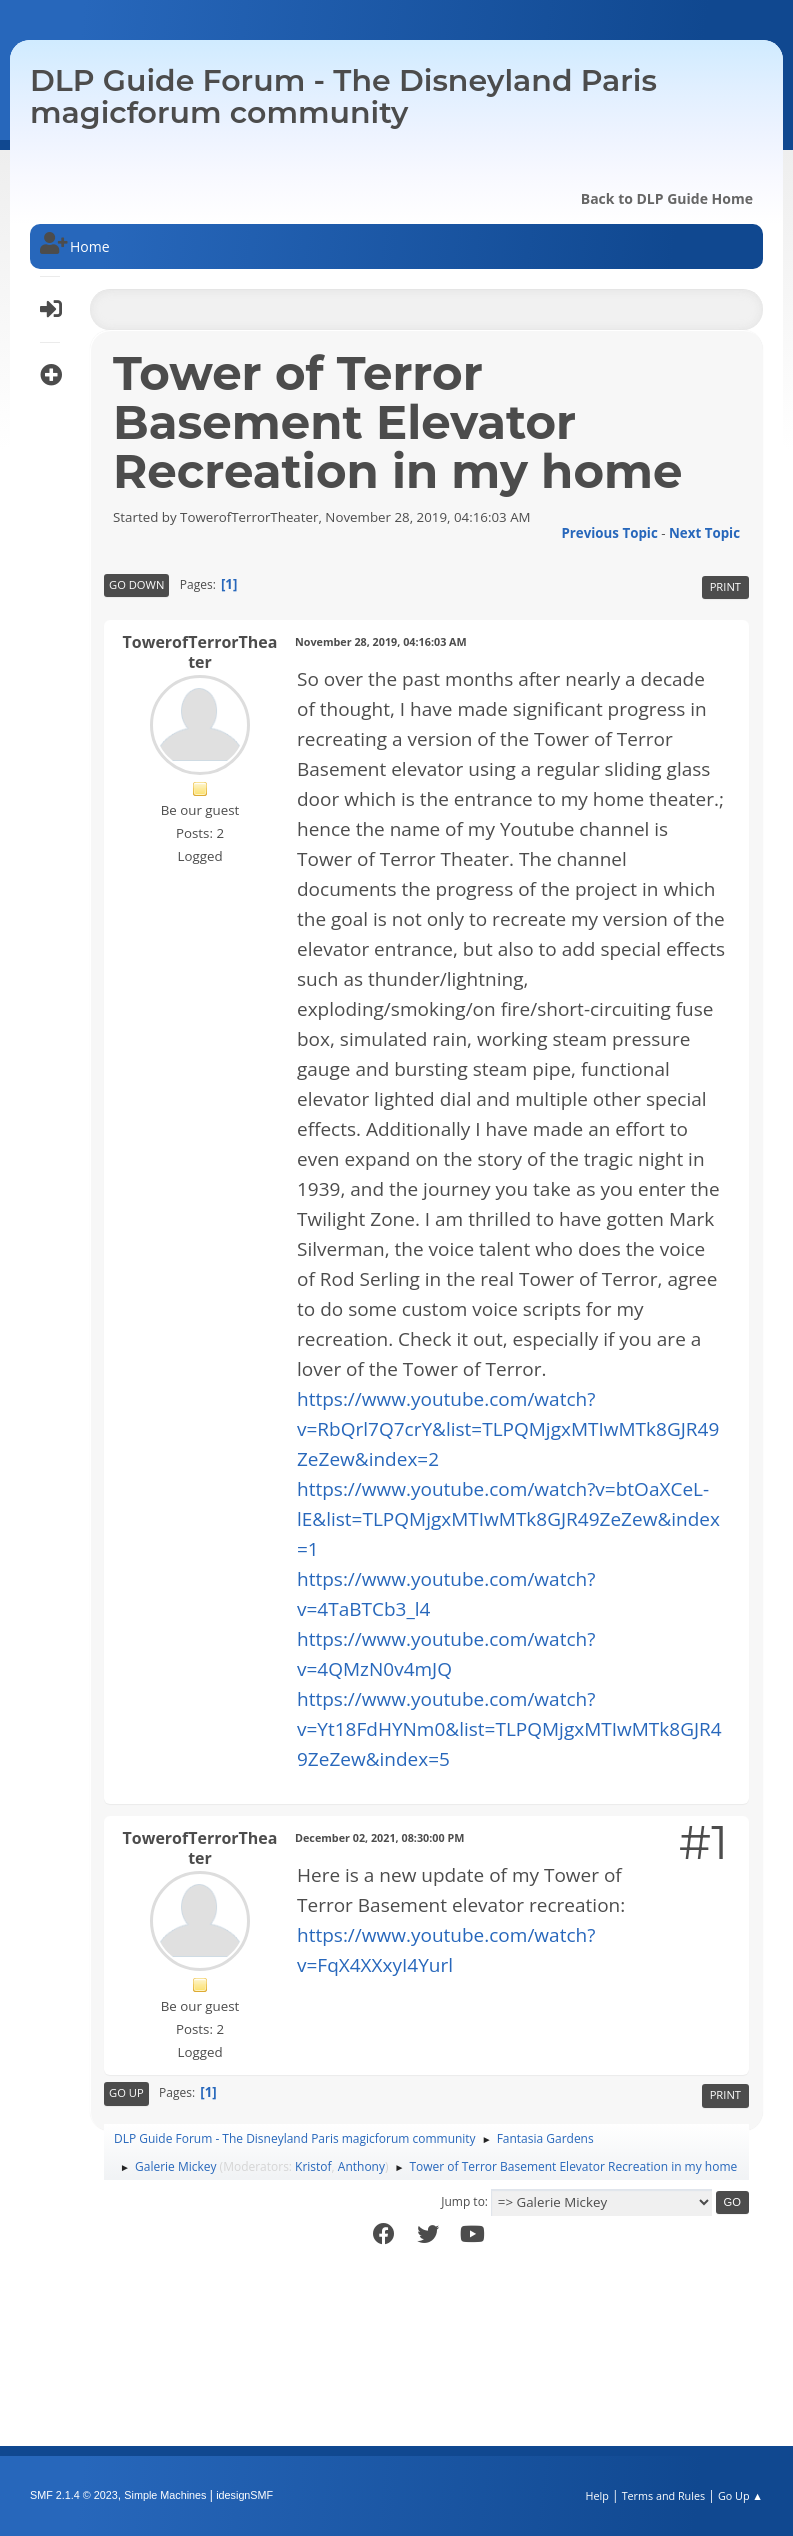  What do you see at coordinates (704, 533) in the screenshot?
I see `Next topic` at bounding box center [704, 533].